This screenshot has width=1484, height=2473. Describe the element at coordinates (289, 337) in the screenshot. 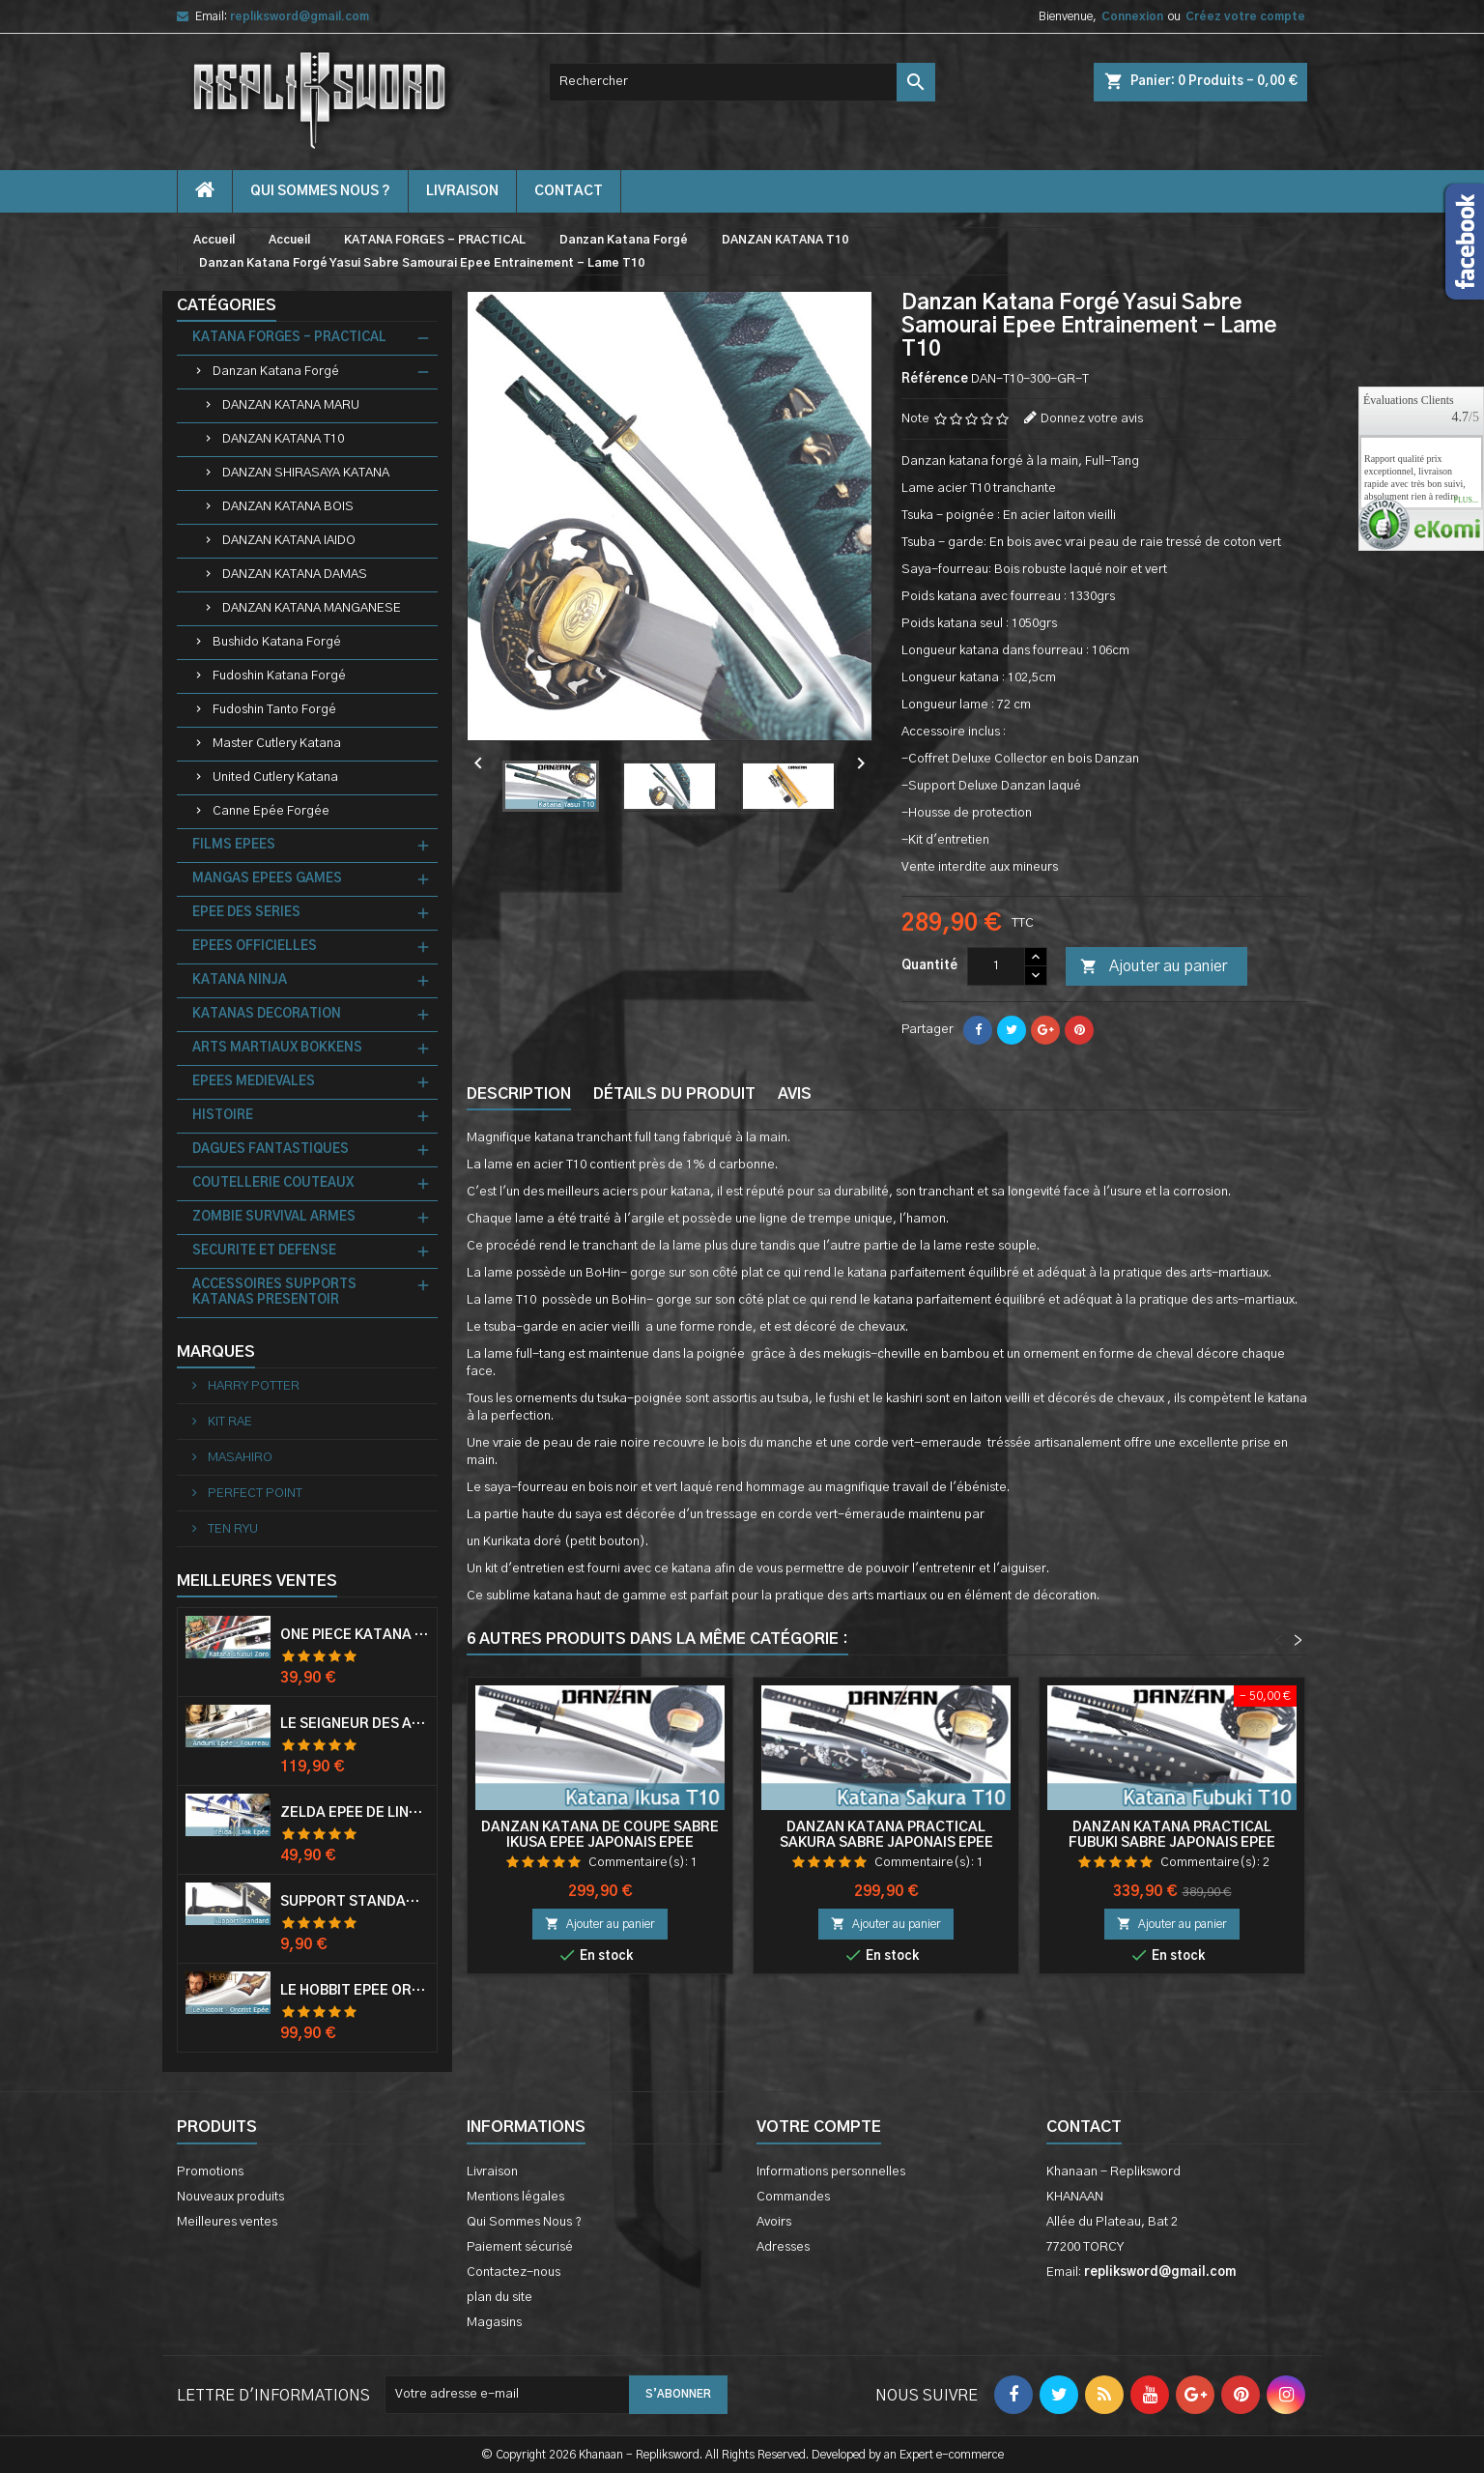

I see `KATANA FORGES - PRACTICAL` at that location.